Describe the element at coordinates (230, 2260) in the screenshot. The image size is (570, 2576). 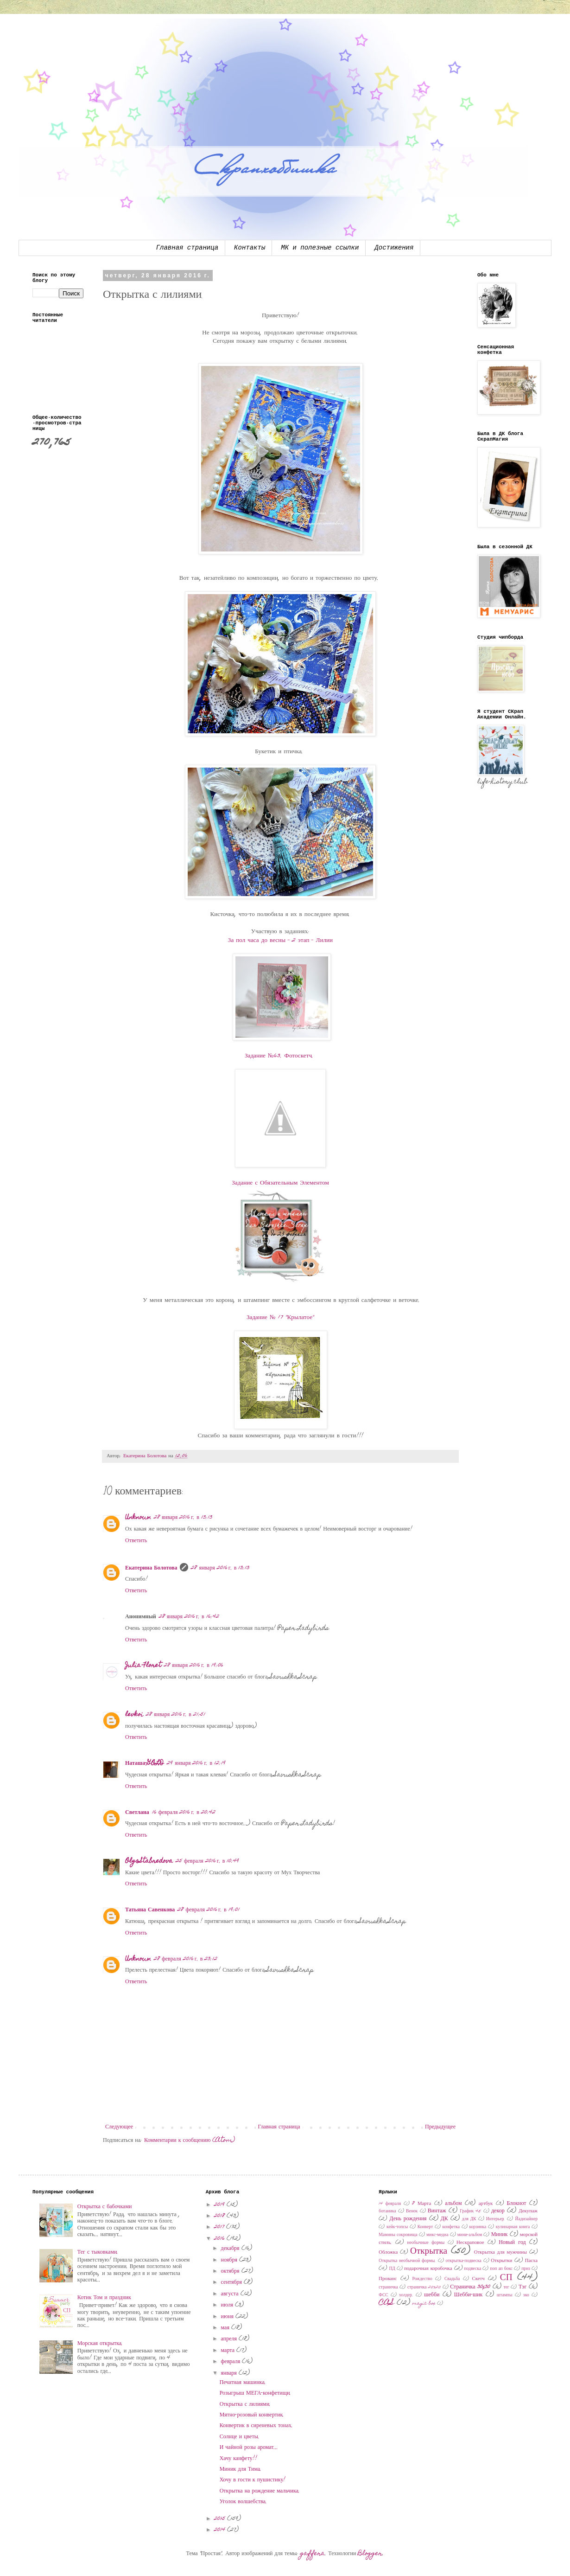
I see `ноября` at that location.